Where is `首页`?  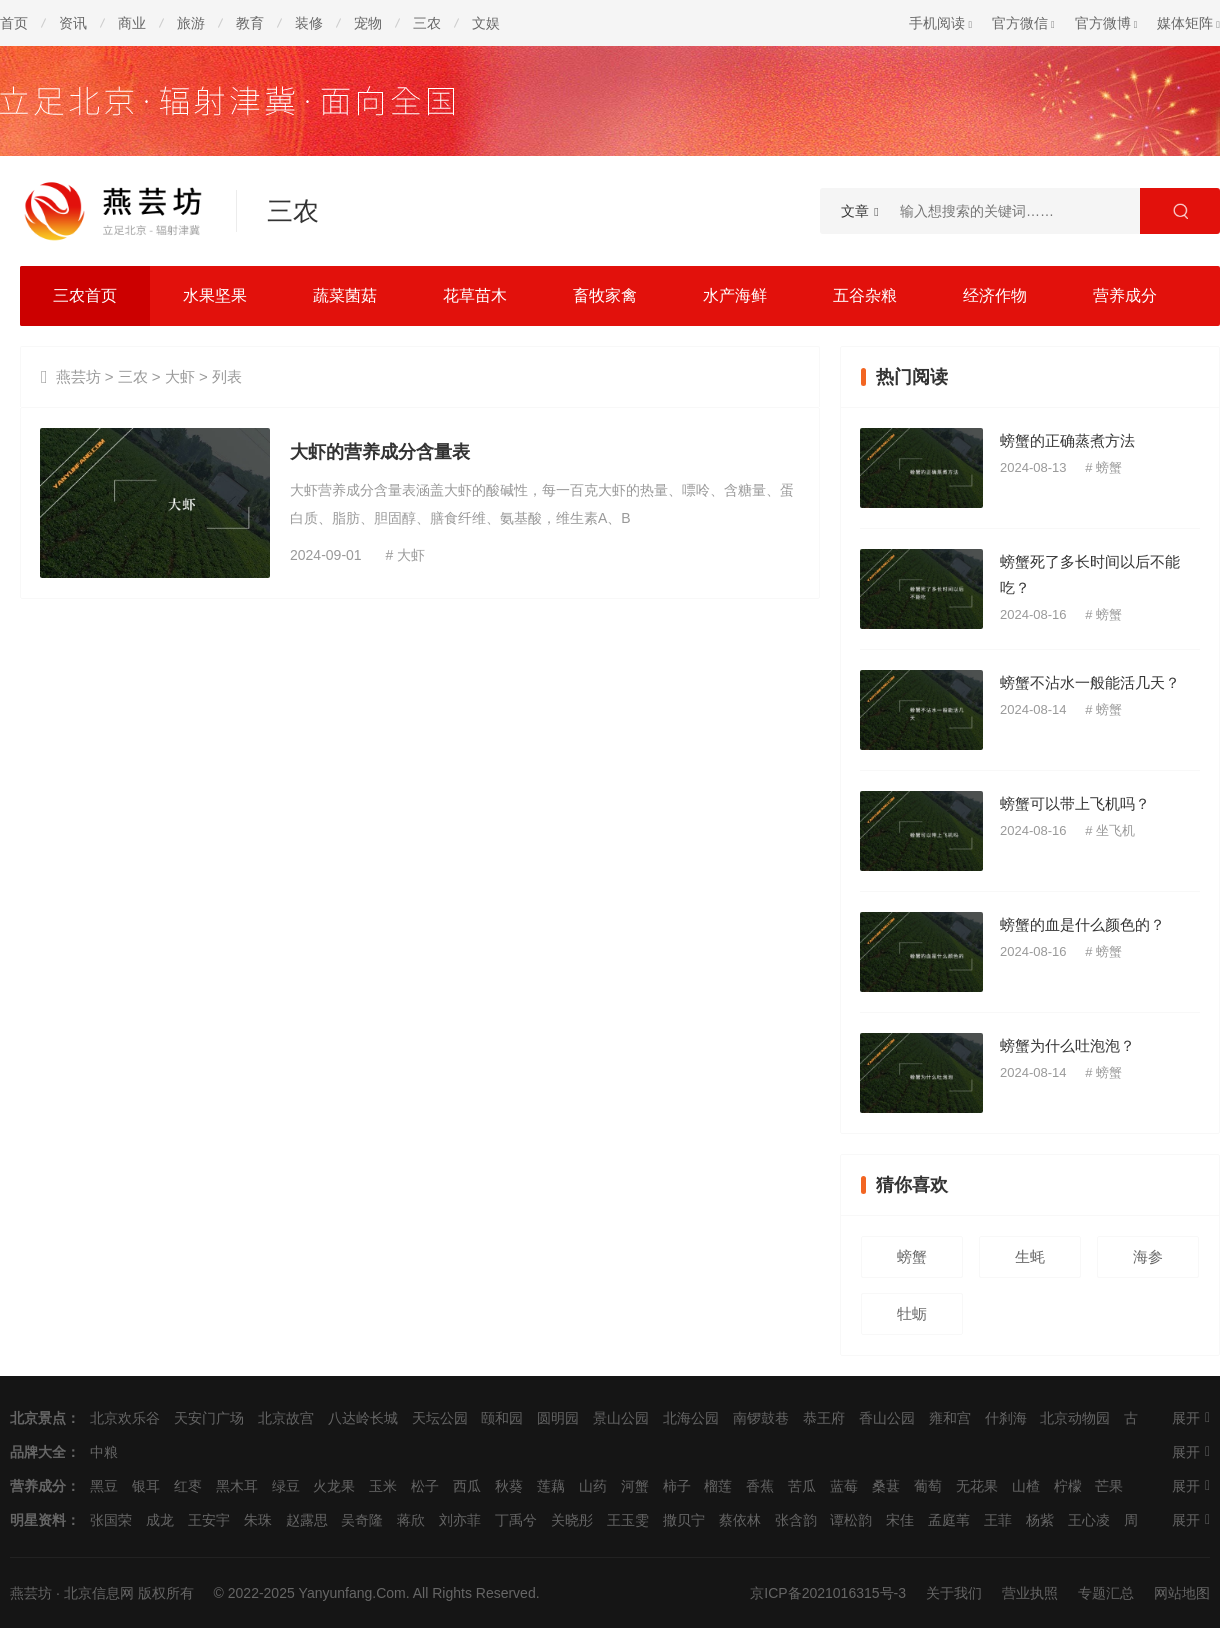
首页 is located at coordinates (14, 23).